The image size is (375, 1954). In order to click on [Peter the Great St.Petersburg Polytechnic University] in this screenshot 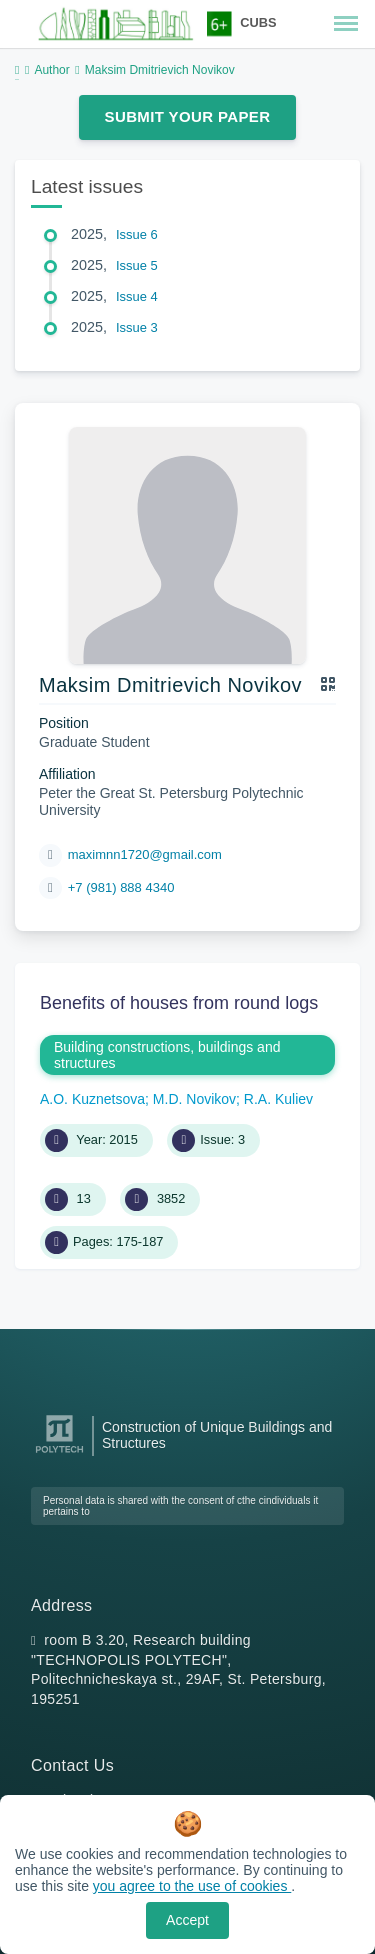, I will do `click(59, 1453)`.